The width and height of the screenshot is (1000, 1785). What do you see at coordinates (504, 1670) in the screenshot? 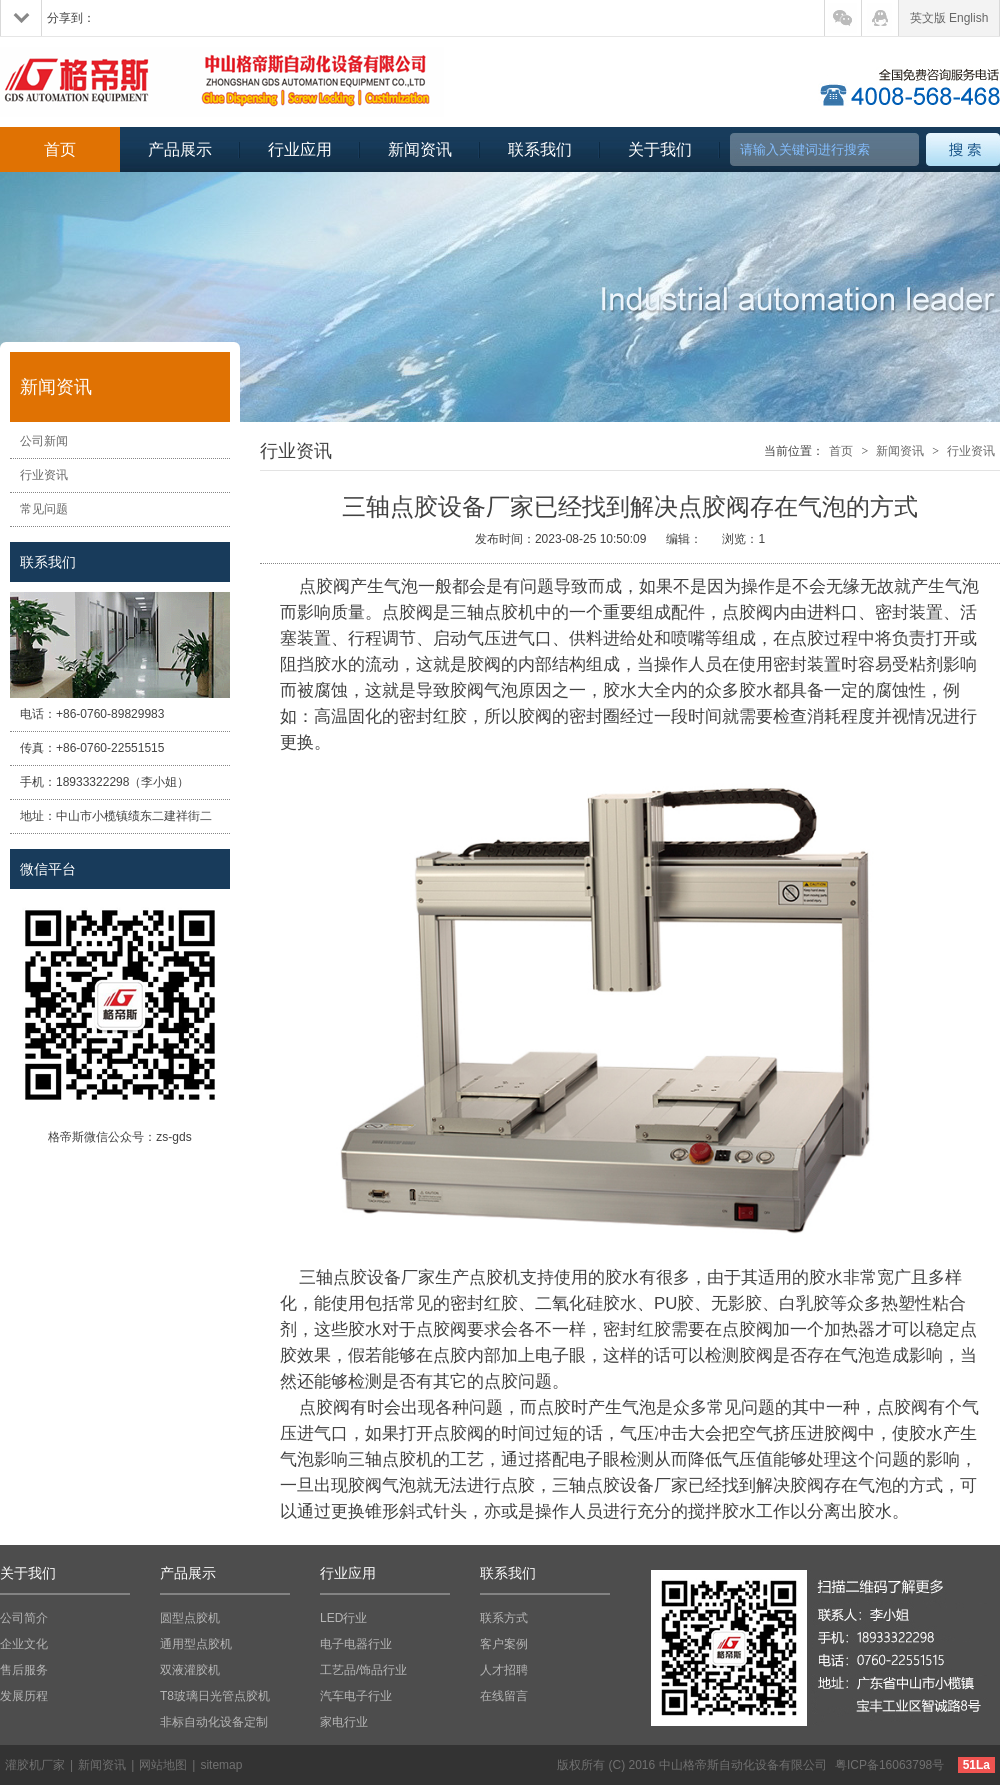
I see `人才招聘` at bounding box center [504, 1670].